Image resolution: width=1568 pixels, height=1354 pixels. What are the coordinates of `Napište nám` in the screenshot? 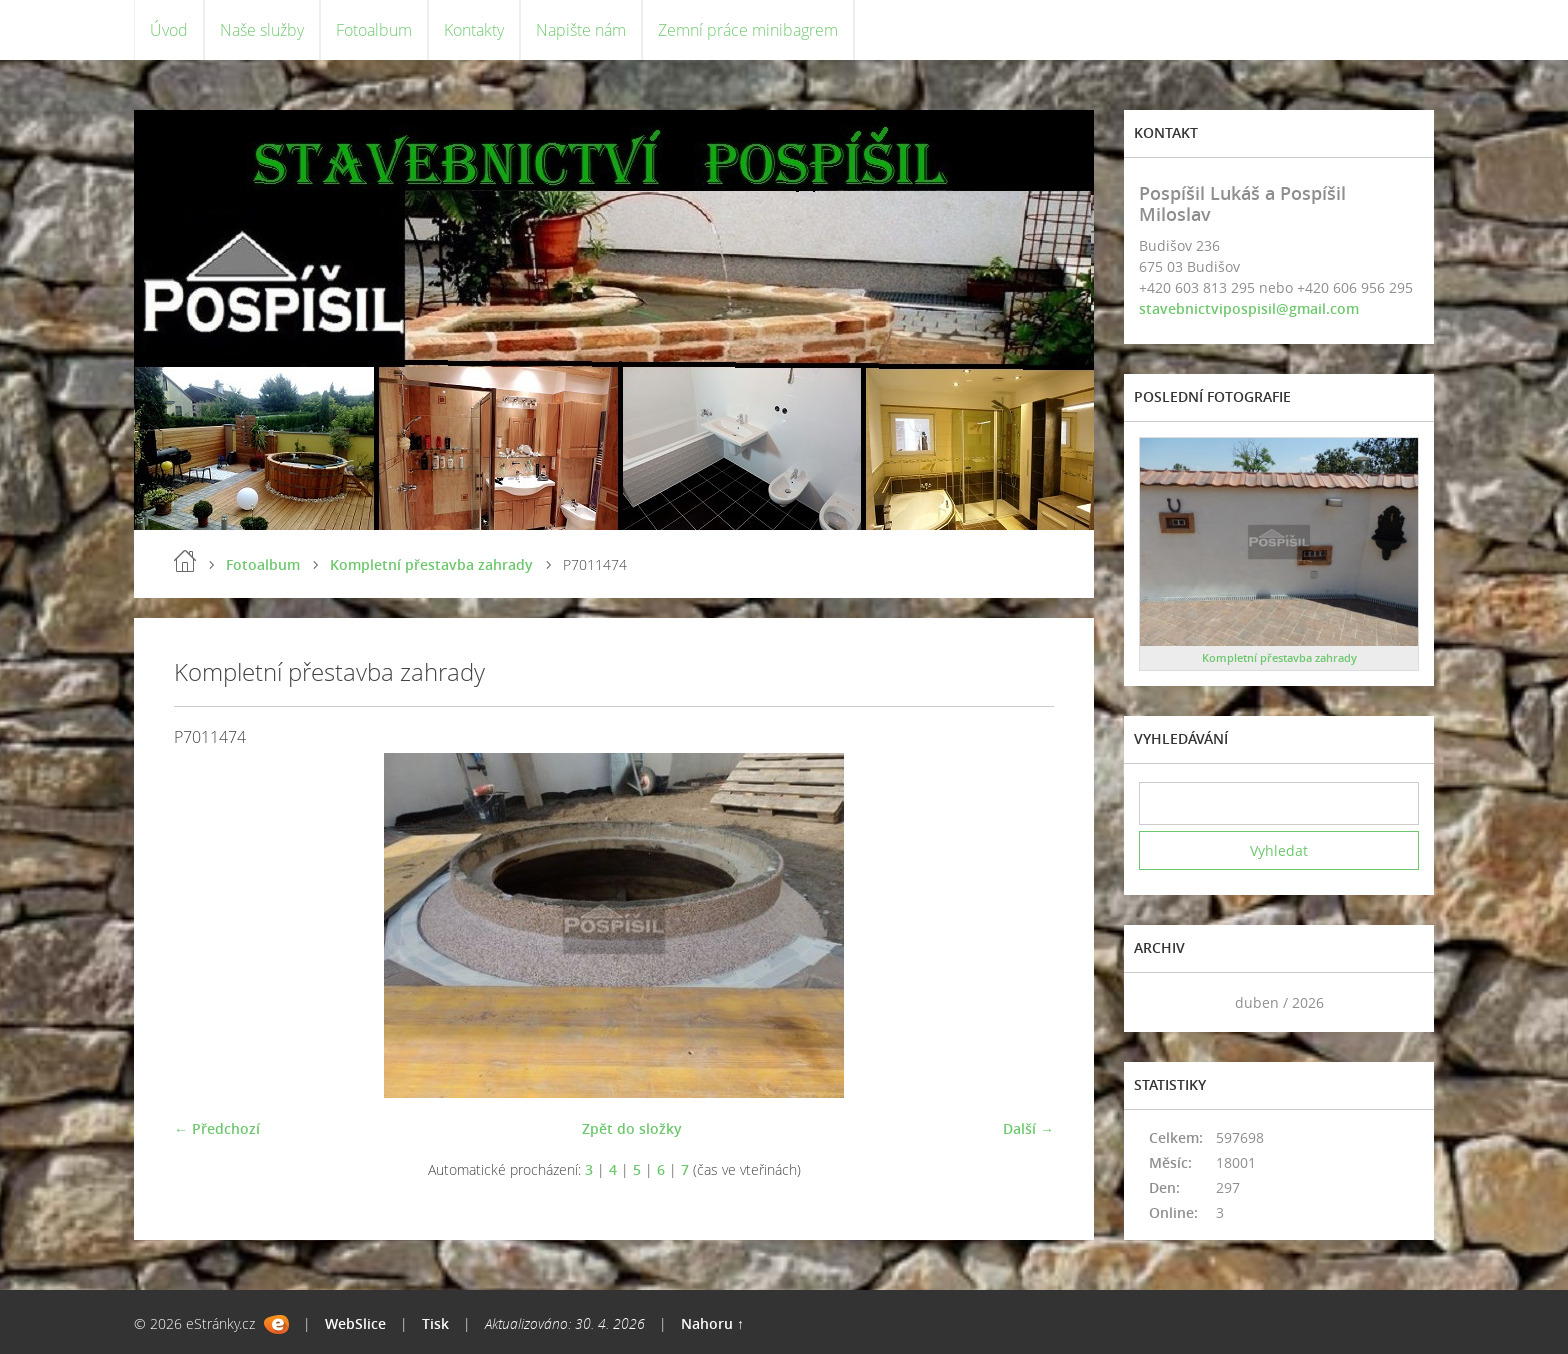 It's located at (581, 30).